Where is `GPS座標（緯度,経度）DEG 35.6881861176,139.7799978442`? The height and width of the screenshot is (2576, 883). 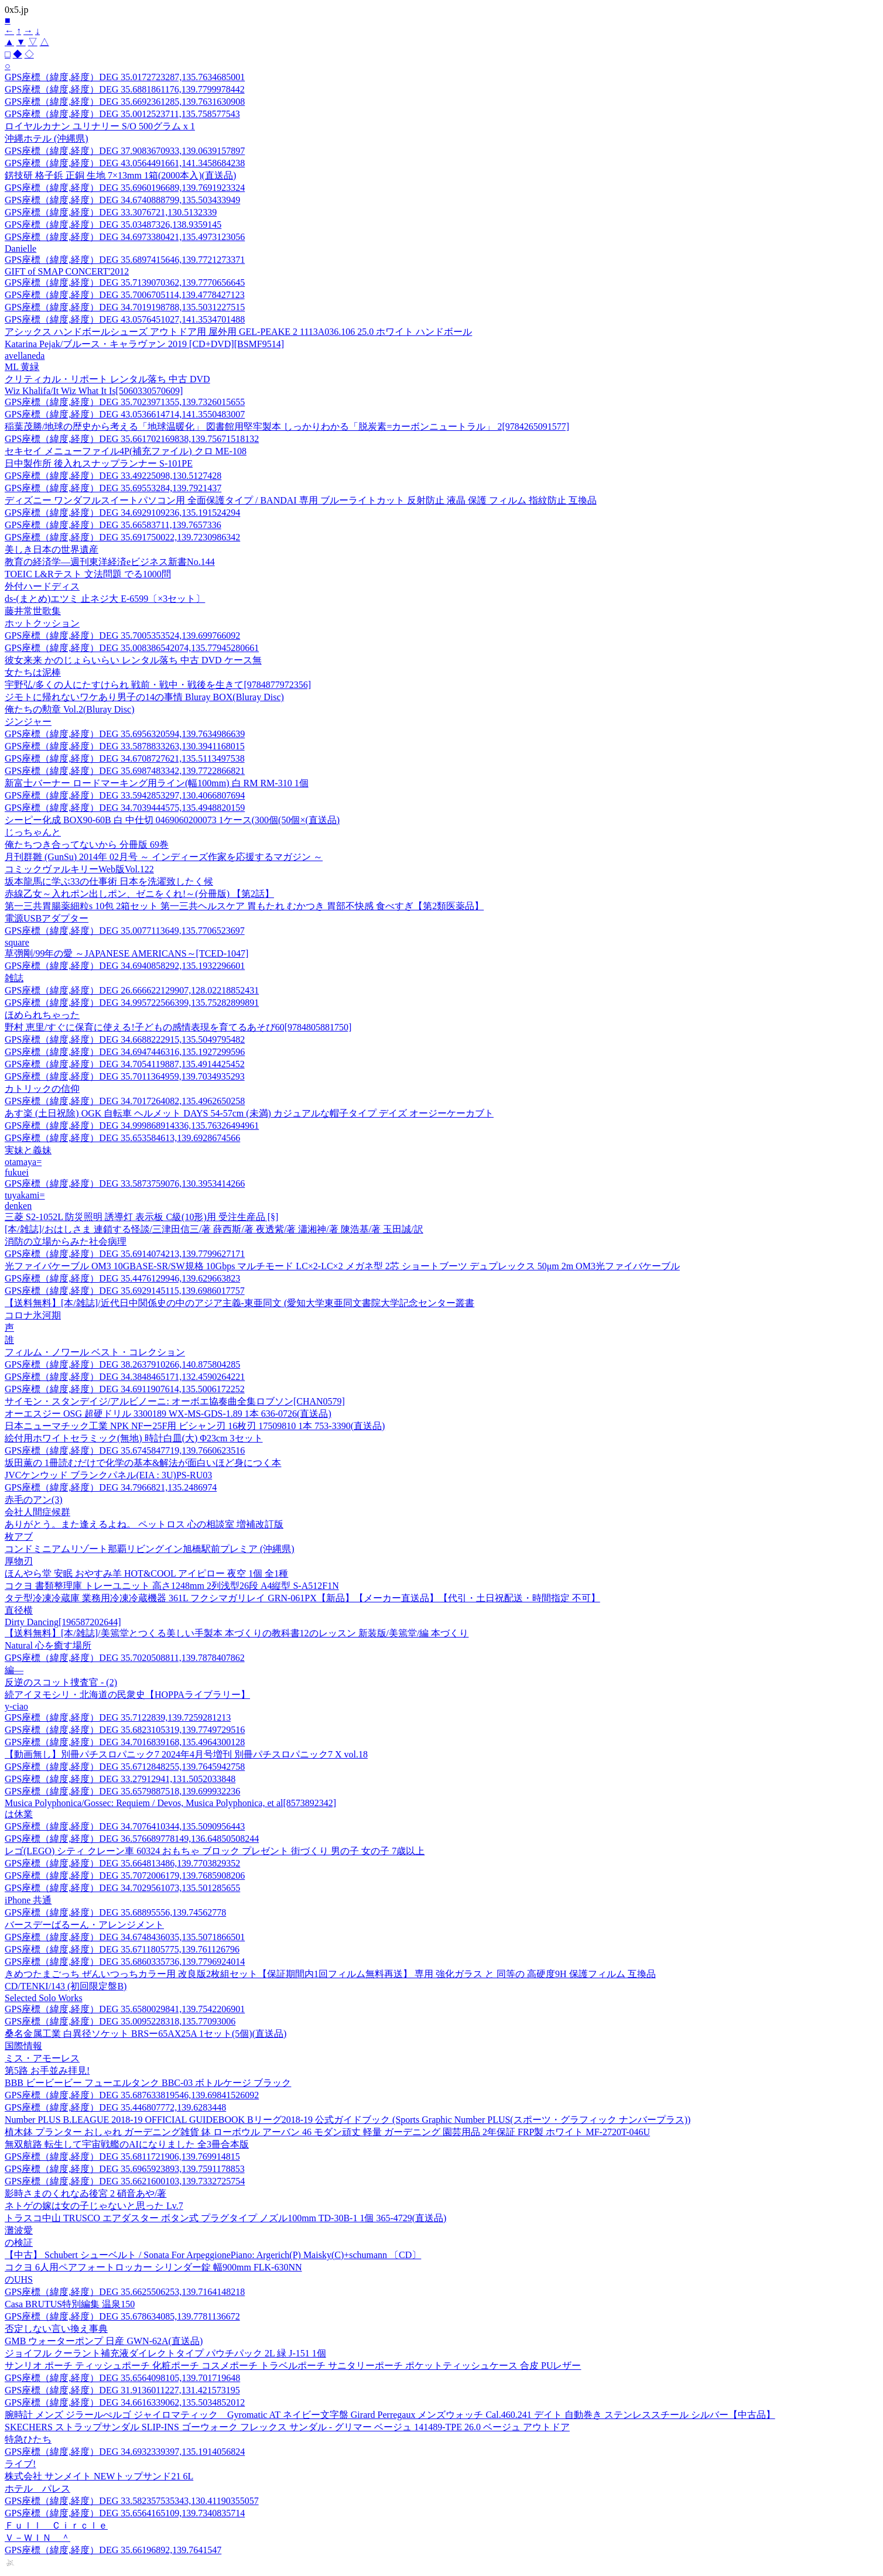
GPS座標（緯度,経度）DEG 35.6881861176,139.7799978442 is located at coordinates (125, 89).